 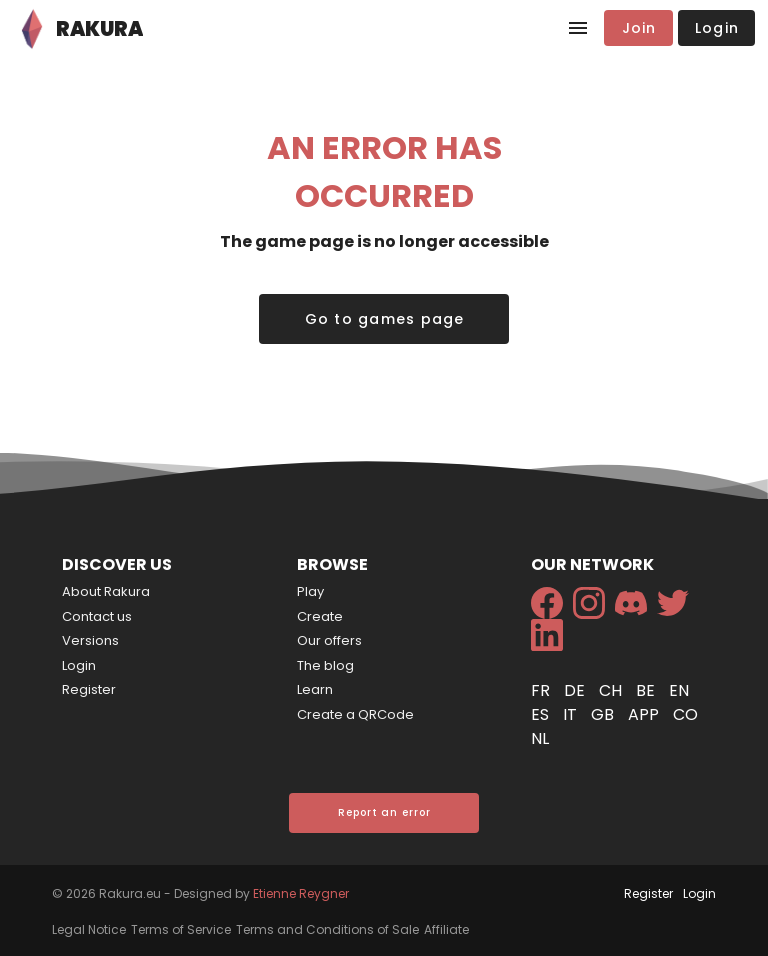 What do you see at coordinates (79, 665) in the screenshot?
I see `Login` at bounding box center [79, 665].